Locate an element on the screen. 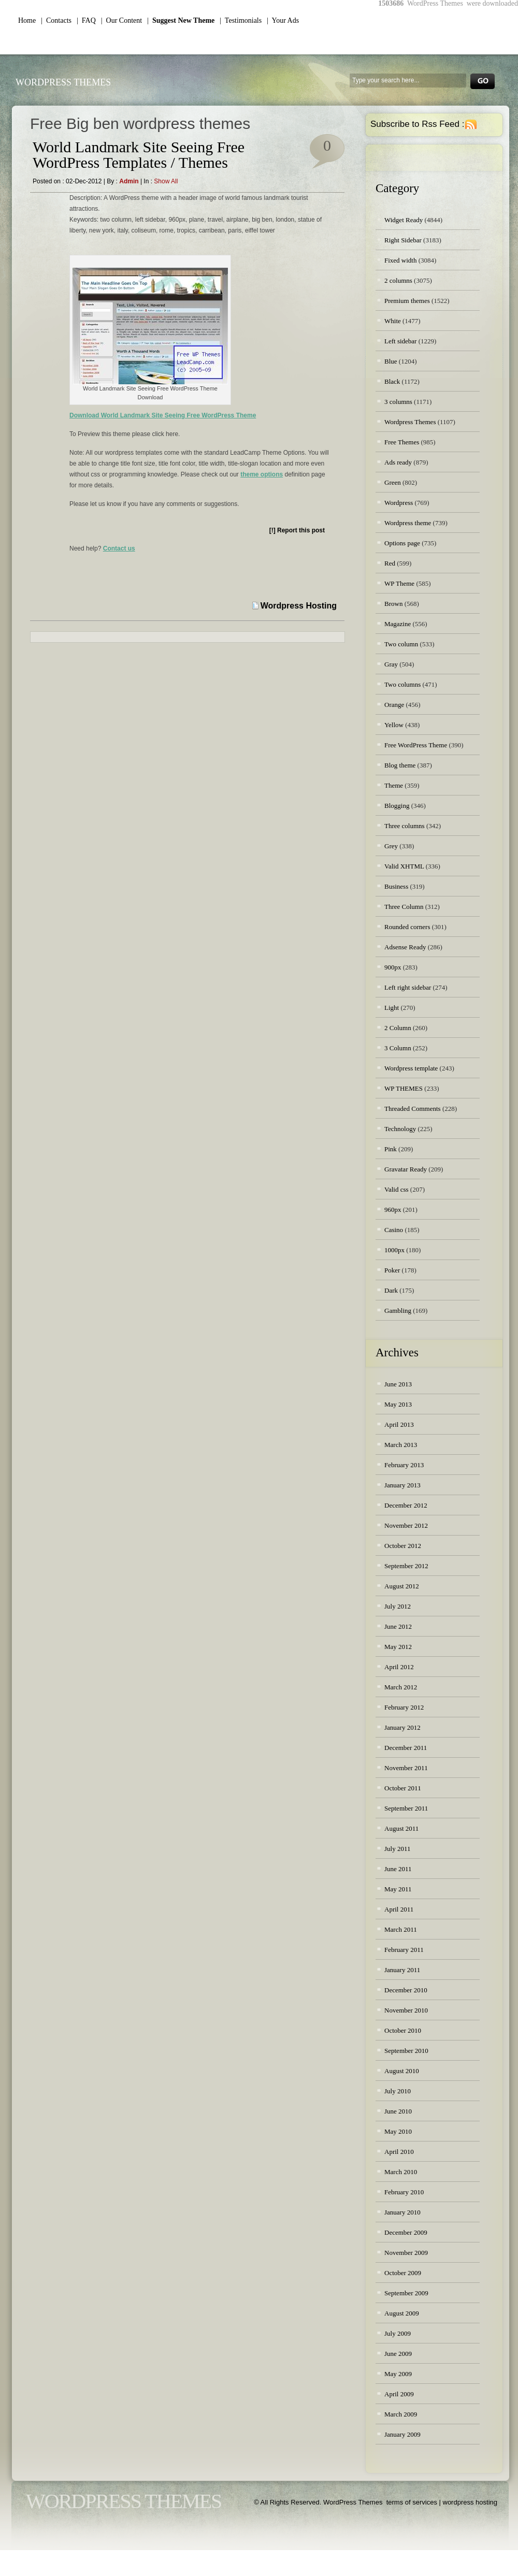 Image resolution: width=518 pixels, height=2576 pixels. Green is located at coordinates (392, 482).